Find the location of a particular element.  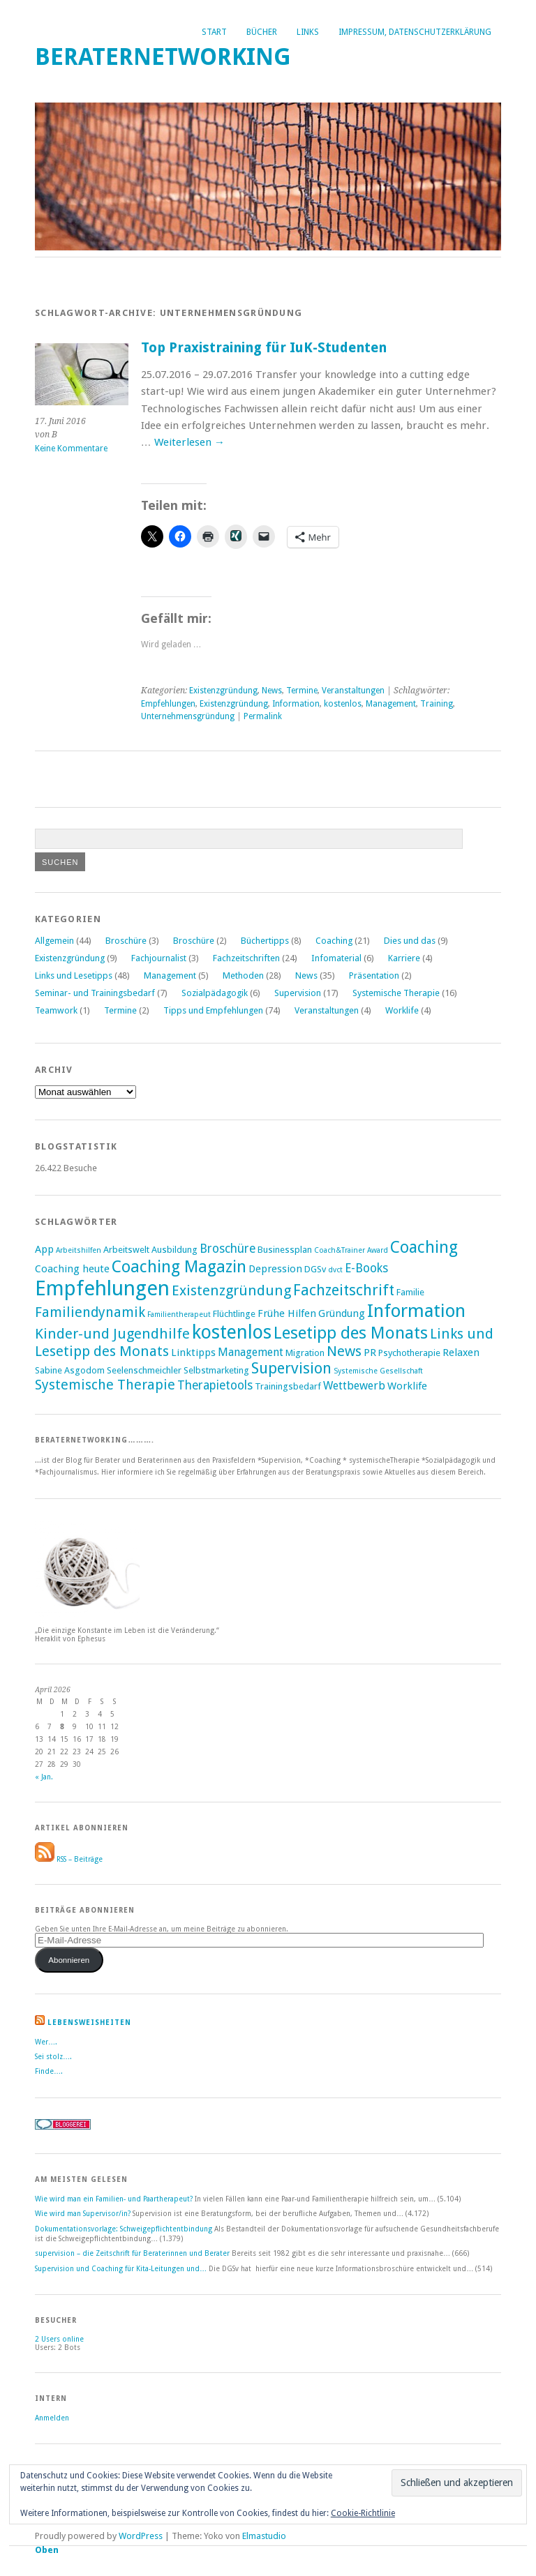

Relaxen [Relaxen (3 Einträge)] is located at coordinates (460, 1352).